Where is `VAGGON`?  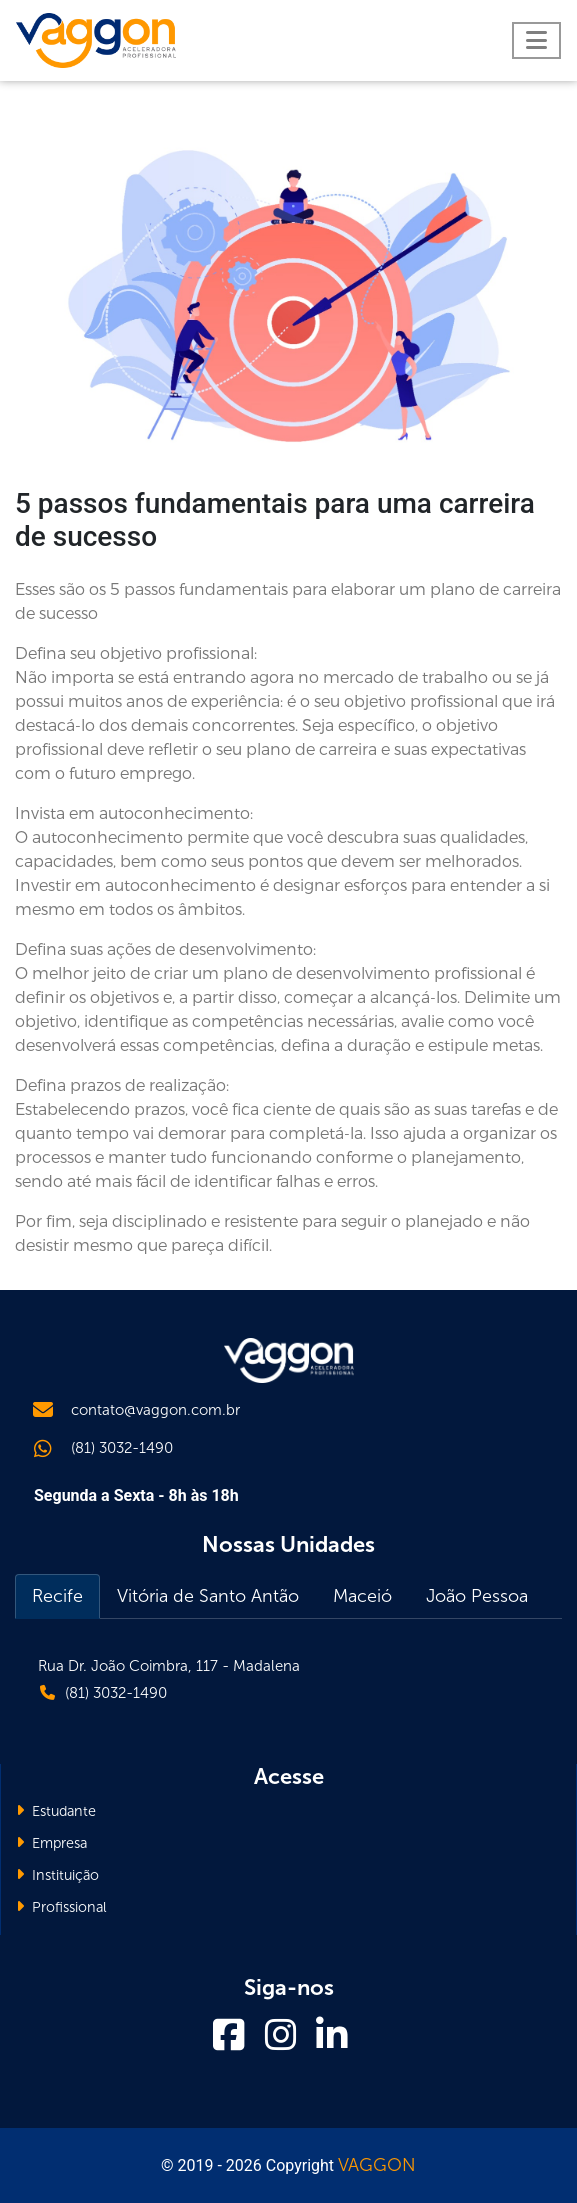
VAGGON is located at coordinates (377, 2165).